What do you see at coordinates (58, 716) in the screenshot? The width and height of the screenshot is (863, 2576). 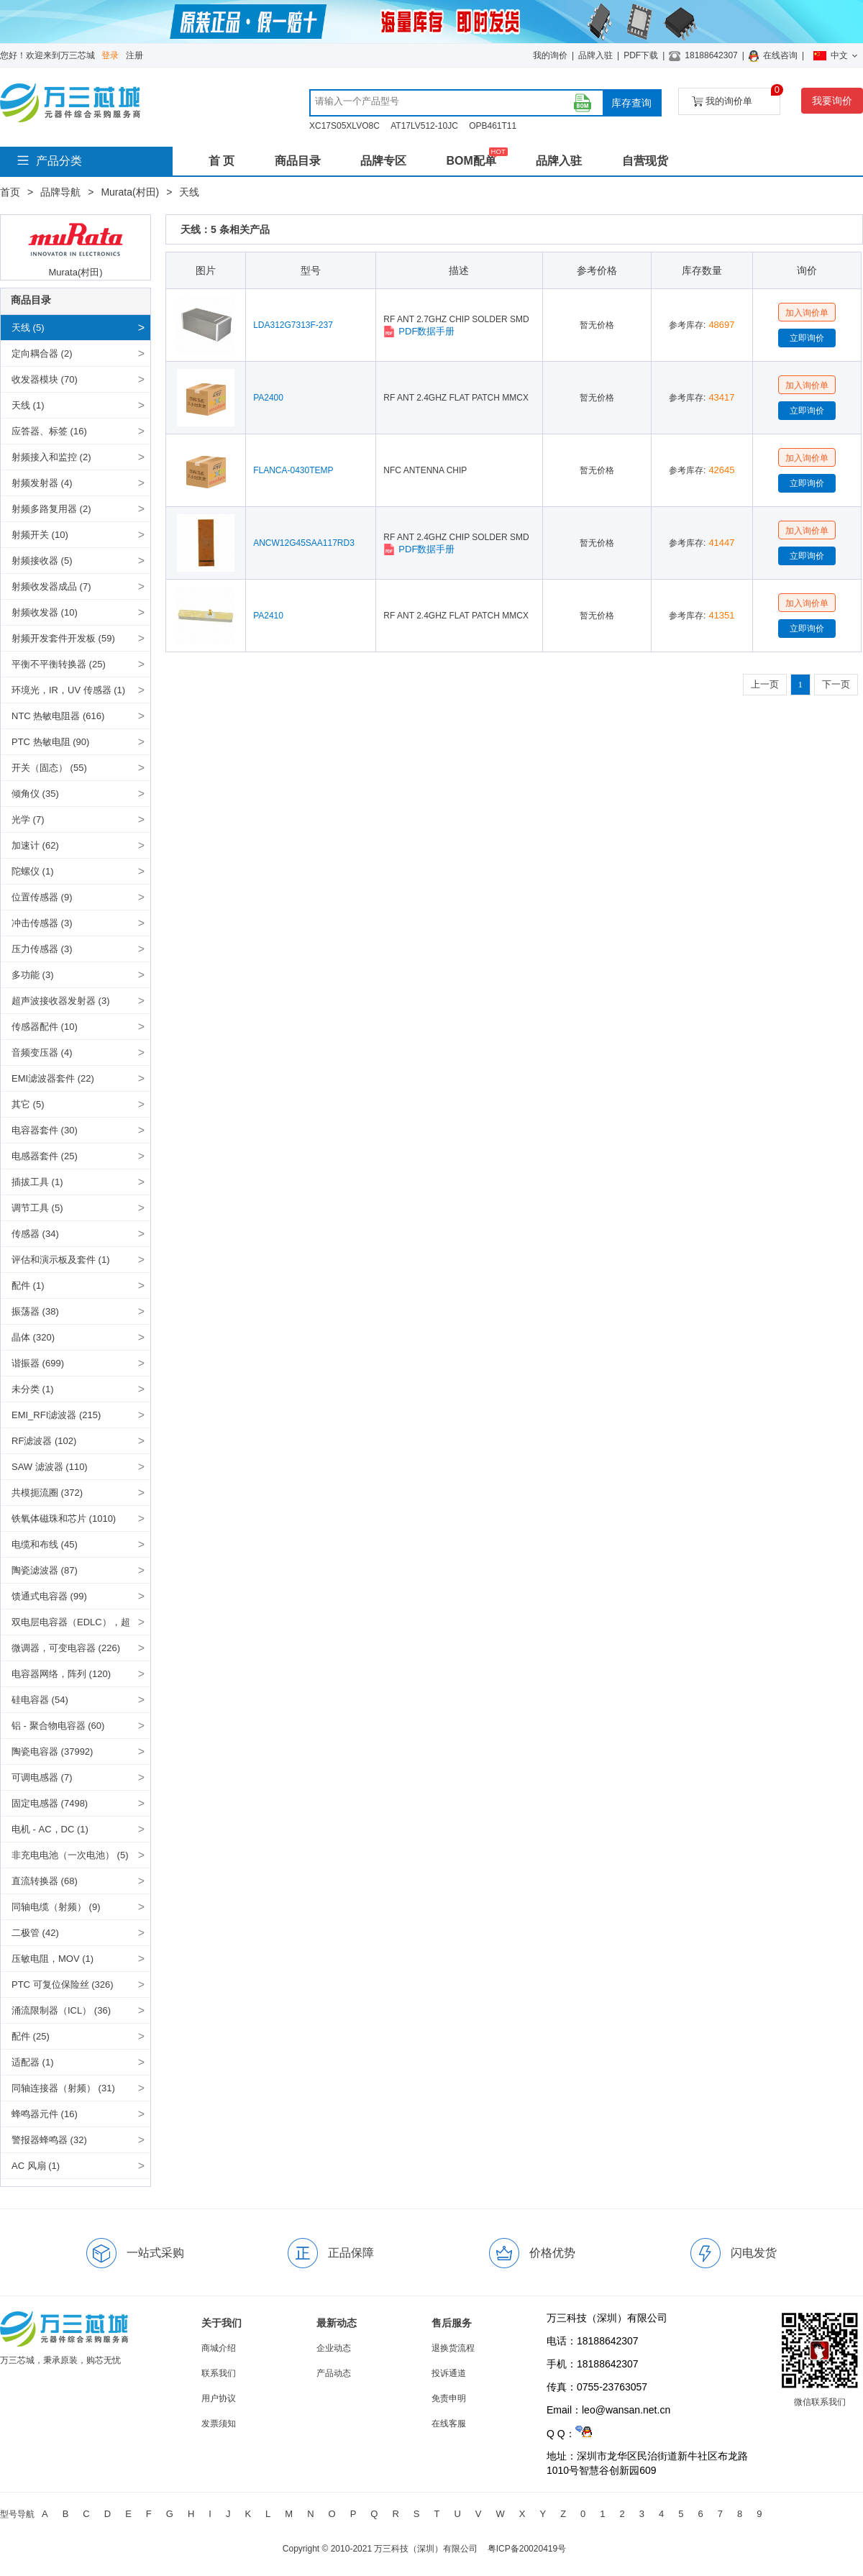 I see `NTC 热敏电阻器 (616)` at bounding box center [58, 716].